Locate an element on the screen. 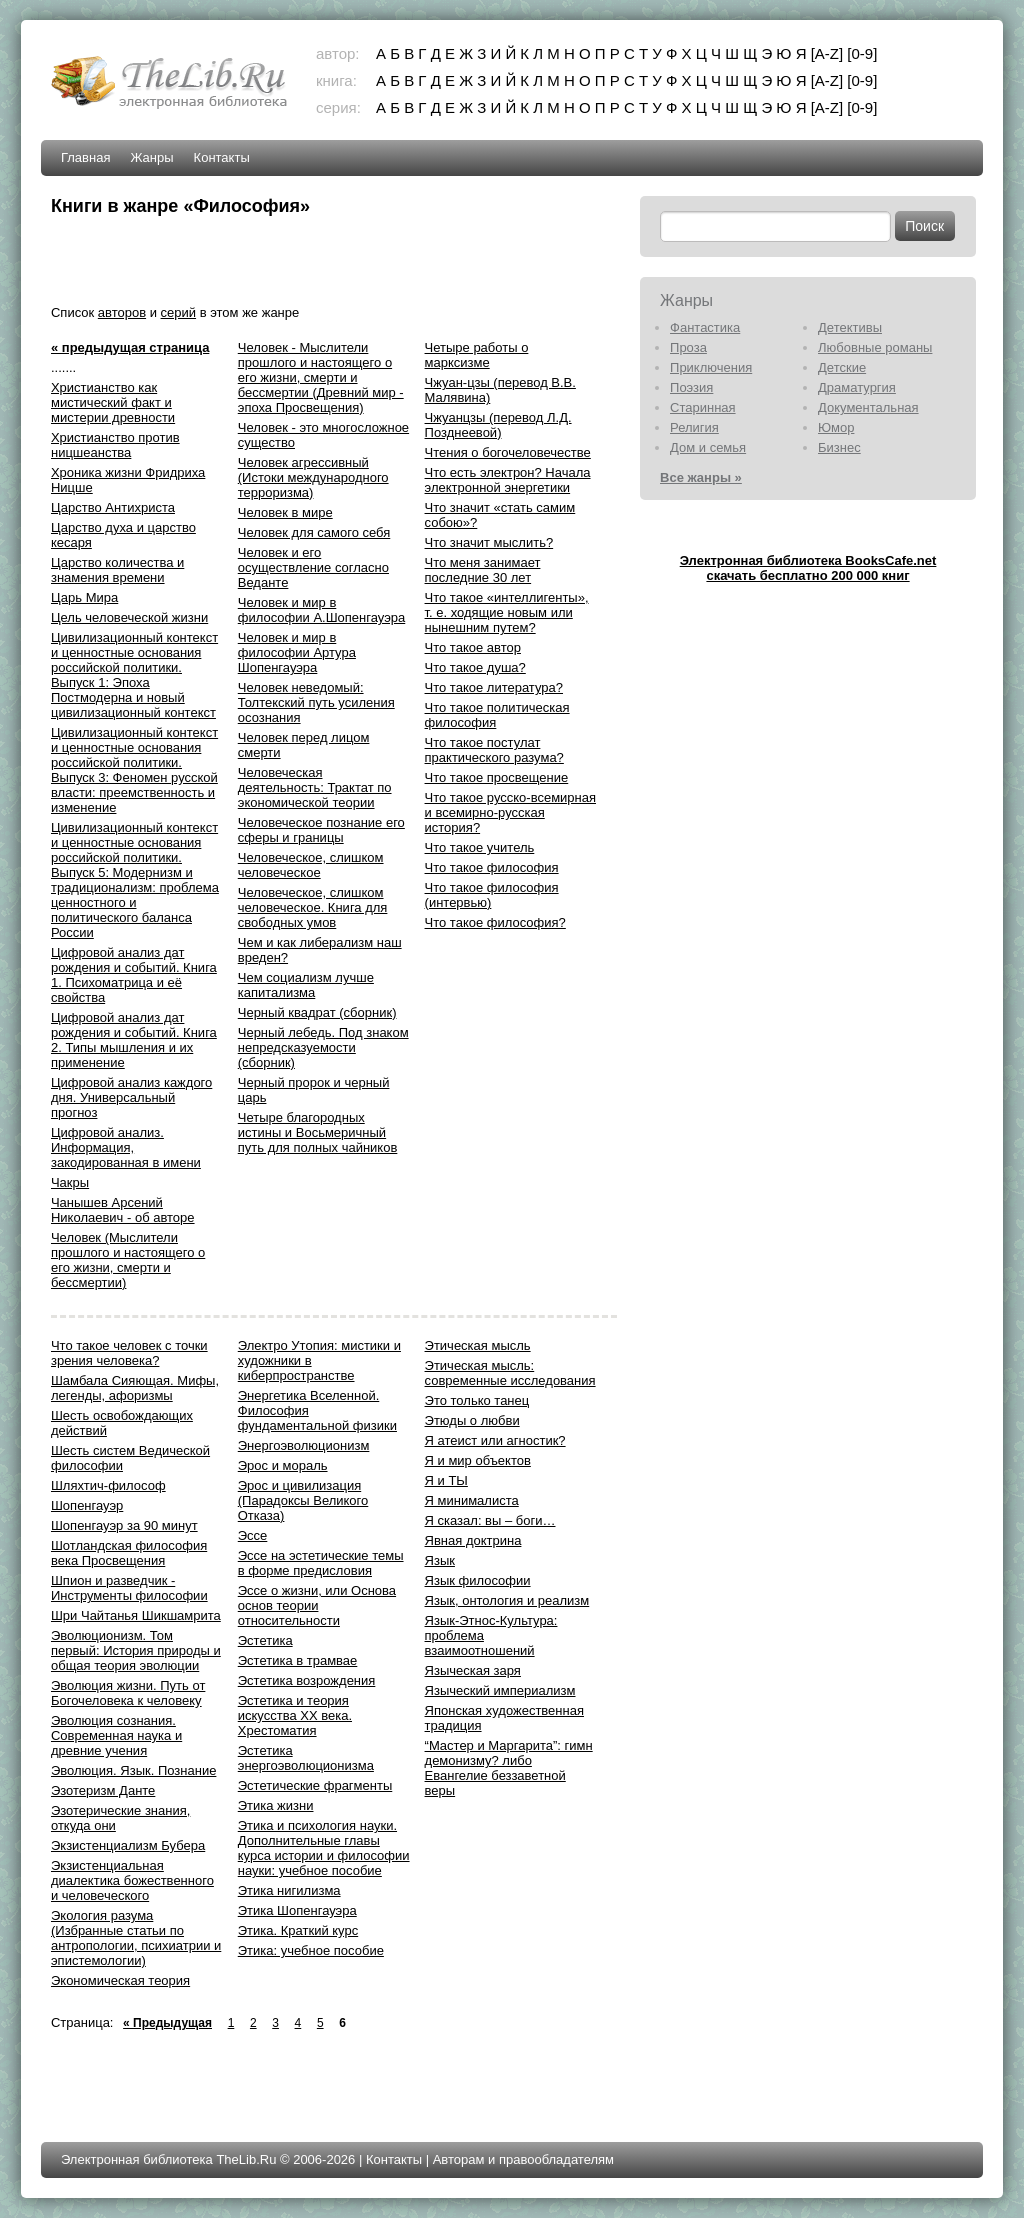 This screenshot has height=2218, width=1024. Христианство против ницшеанства is located at coordinates (115, 445).